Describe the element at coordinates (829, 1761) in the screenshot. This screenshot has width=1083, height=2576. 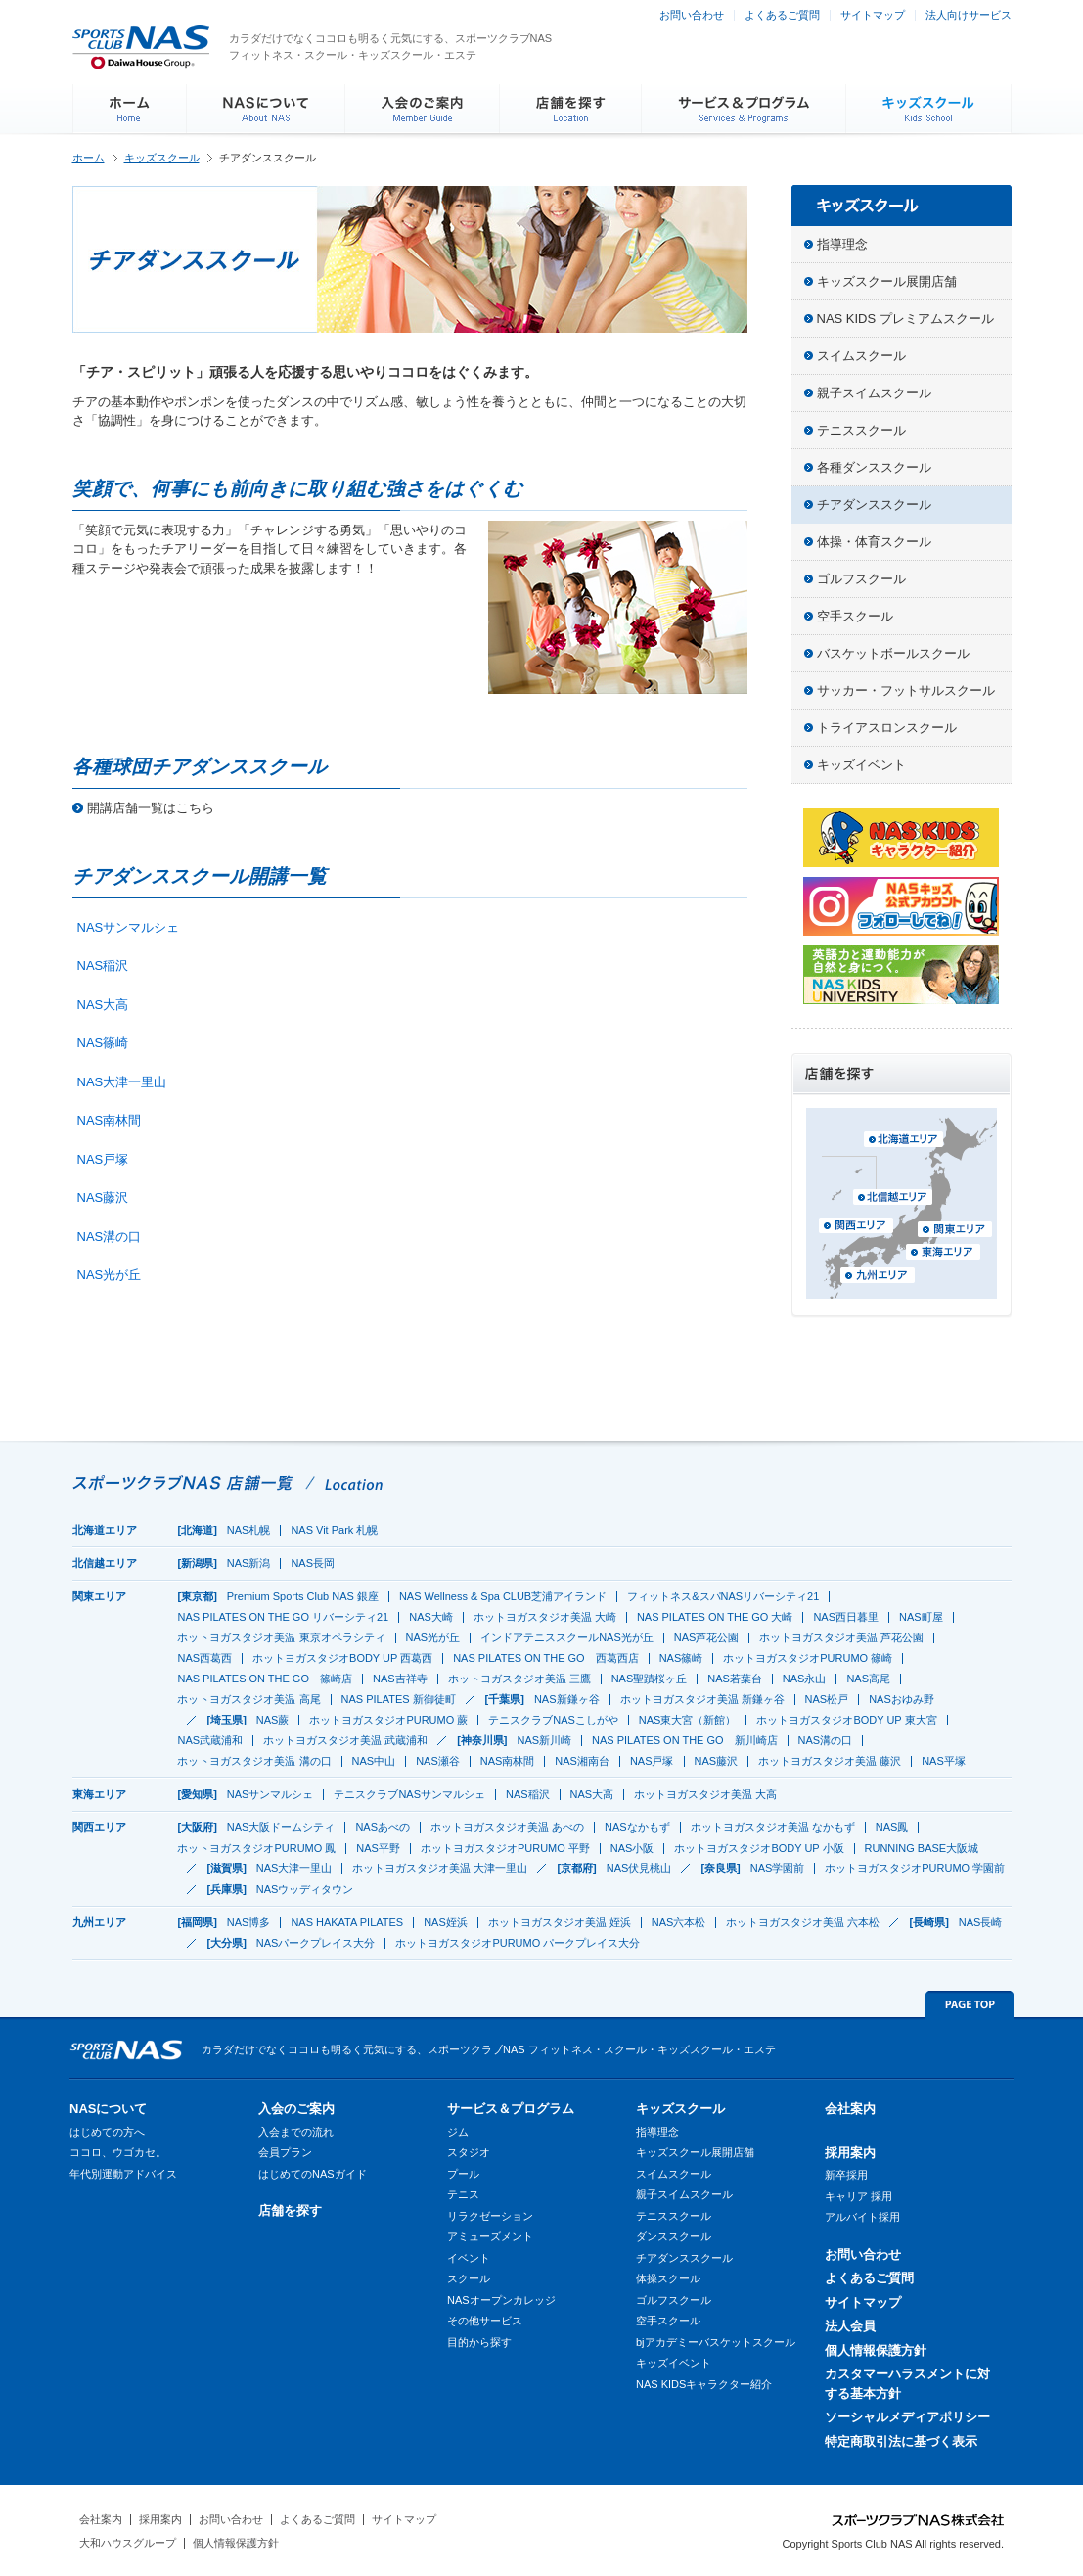
I see `ホットヨガスタジオ美温 藤沢` at that location.